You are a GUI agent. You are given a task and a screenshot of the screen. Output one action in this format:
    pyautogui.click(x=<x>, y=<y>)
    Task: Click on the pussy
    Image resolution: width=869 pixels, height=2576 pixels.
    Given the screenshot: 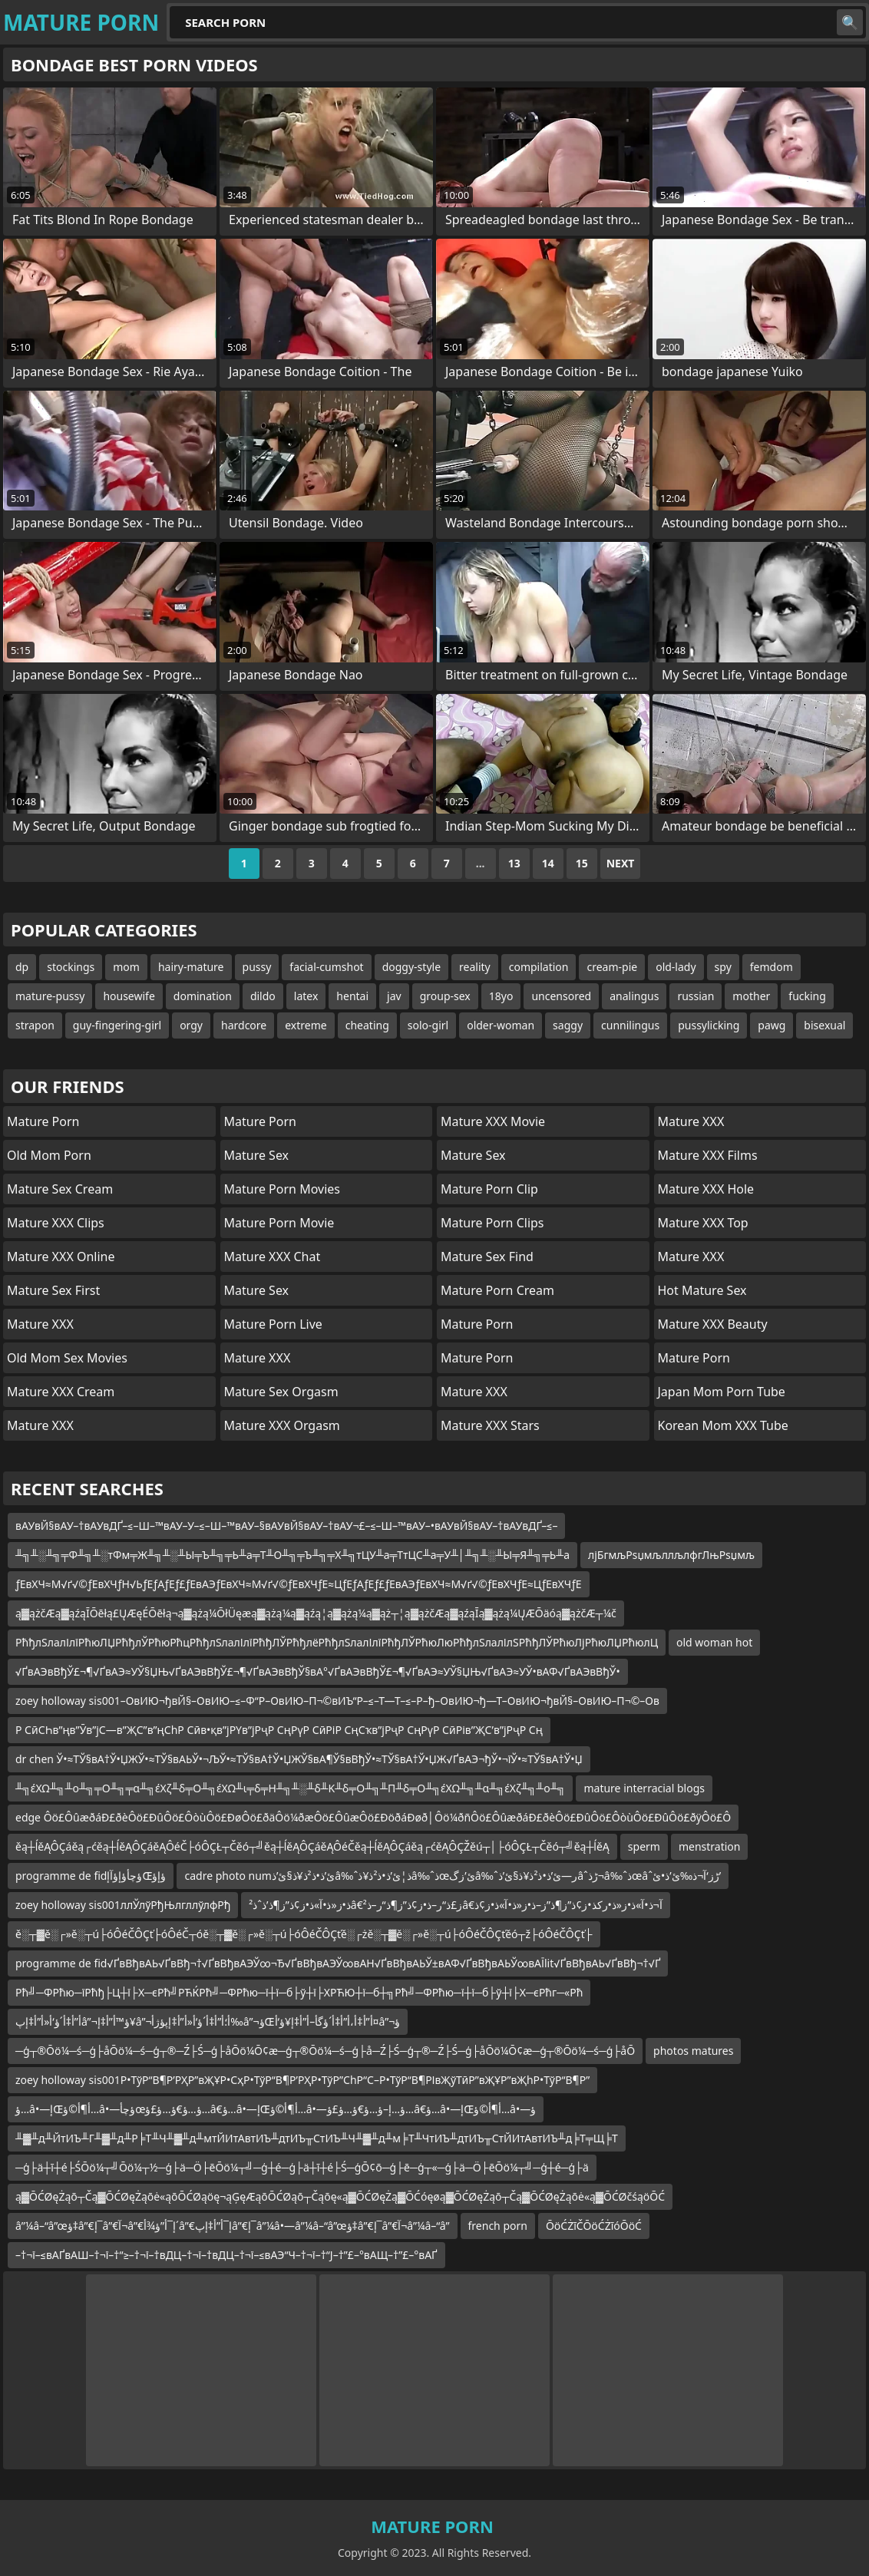 What is the action you would take?
    pyautogui.click(x=257, y=966)
    